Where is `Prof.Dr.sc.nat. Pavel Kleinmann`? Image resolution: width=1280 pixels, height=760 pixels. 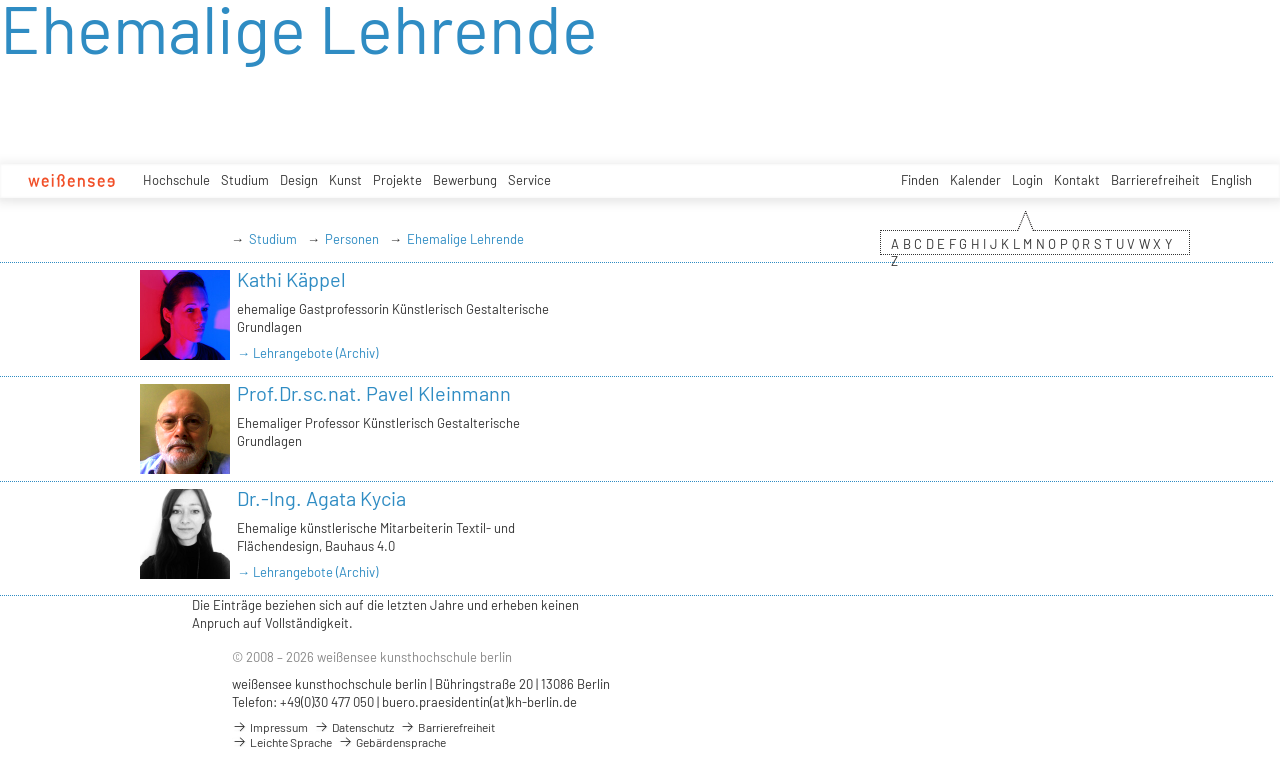
Prof.Dr.sc.nat. Pavel Kleinmann is located at coordinates (374, 393).